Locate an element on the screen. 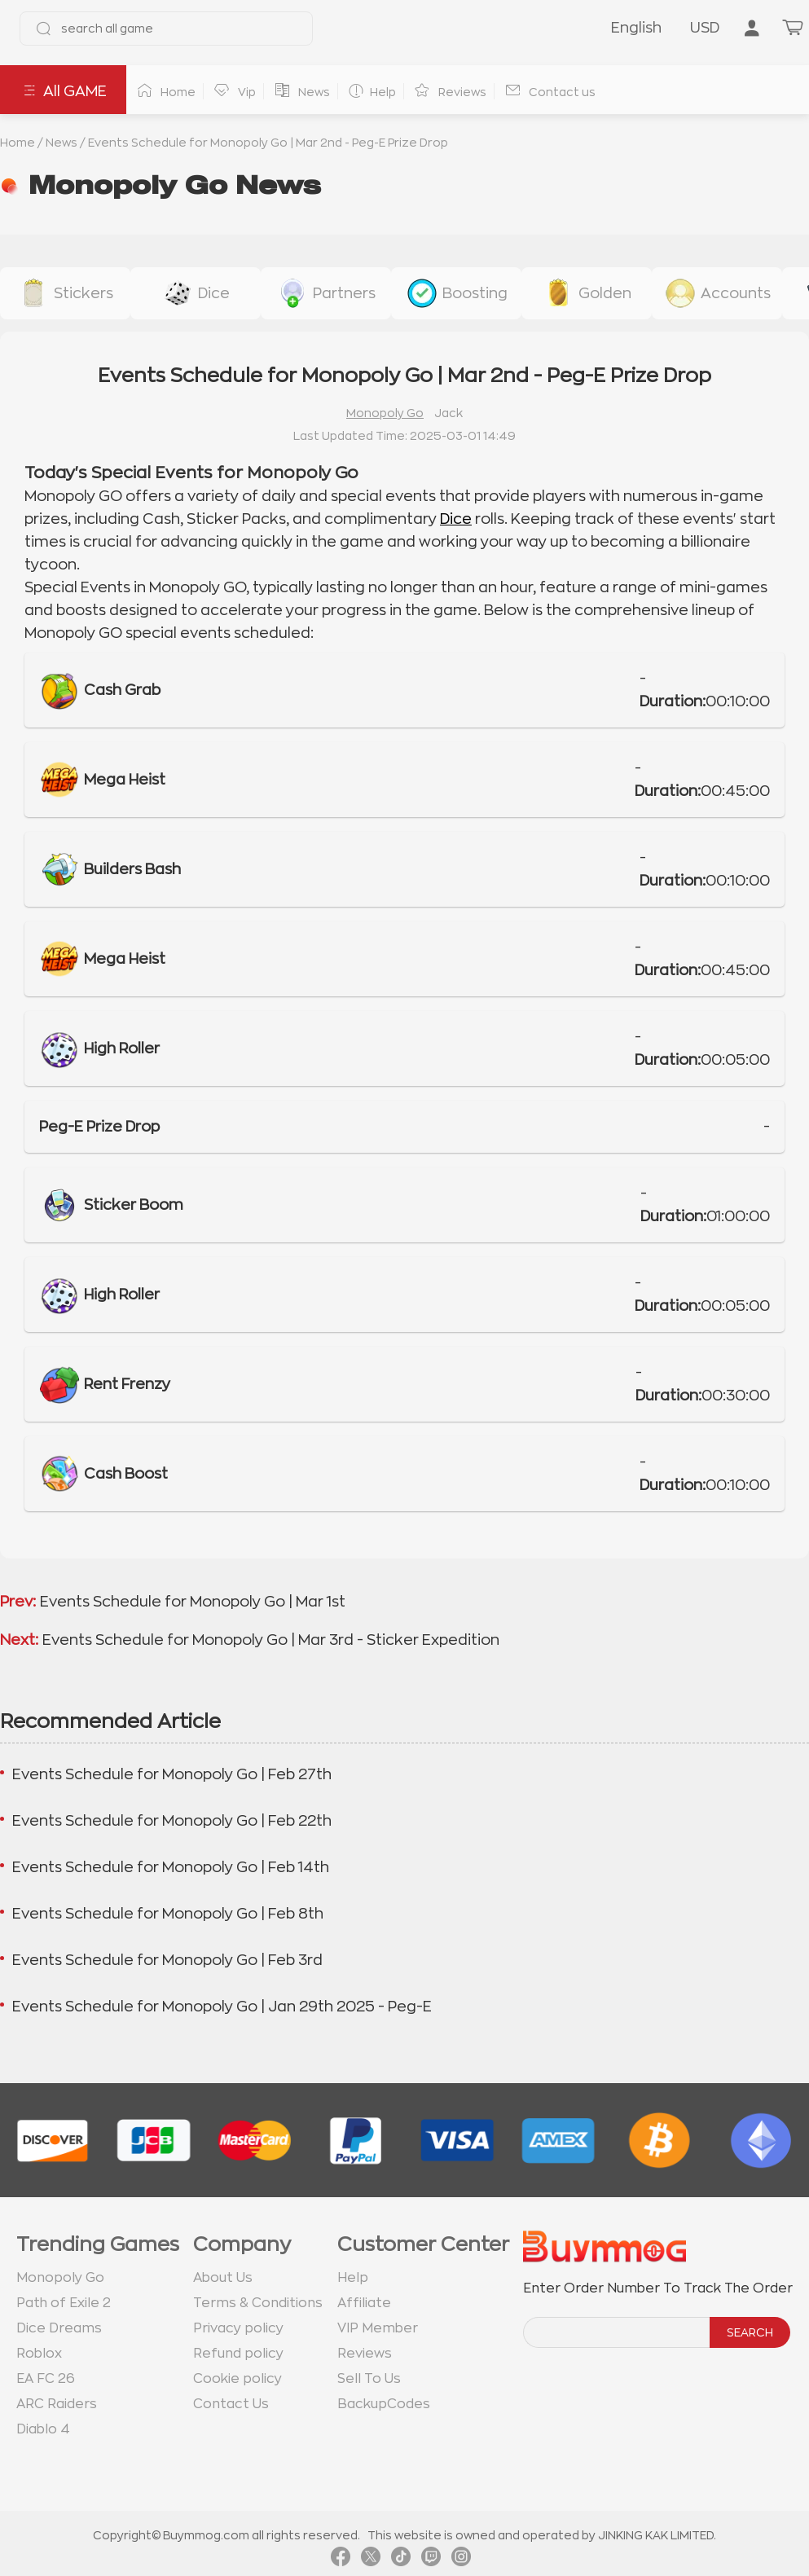 The height and width of the screenshot is (2576, 809). Terms & Conditions [go to terms page] is located at coordinates (258, 2303).